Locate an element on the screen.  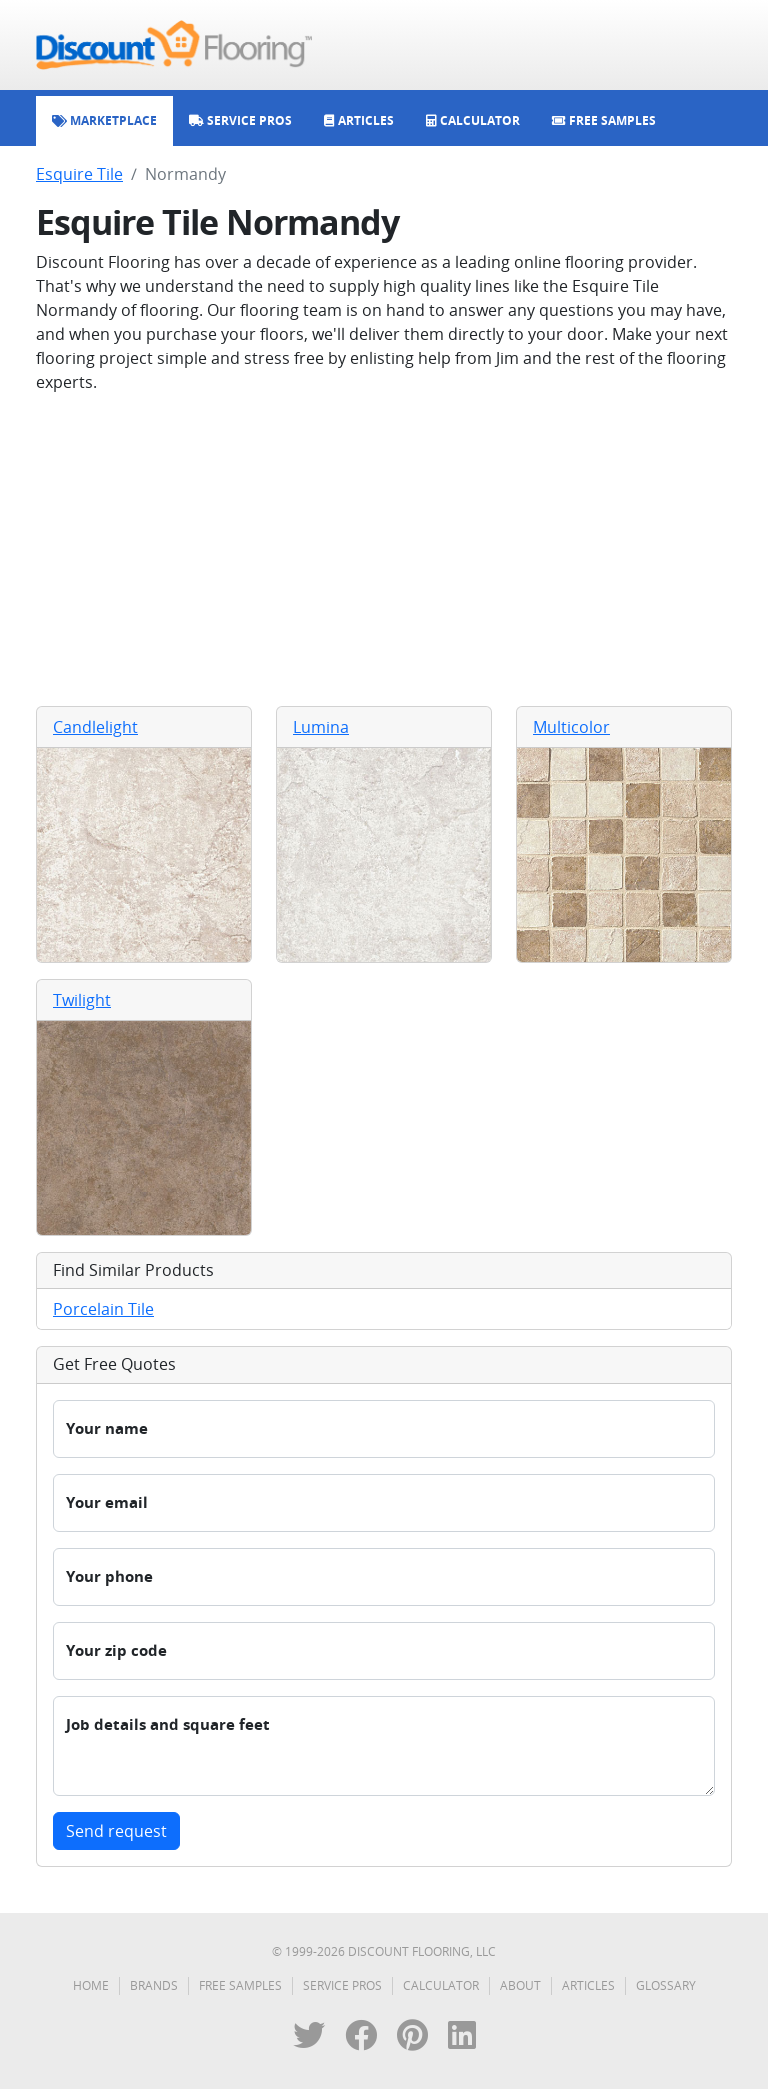
Home is located at coordinates (91, 1985).